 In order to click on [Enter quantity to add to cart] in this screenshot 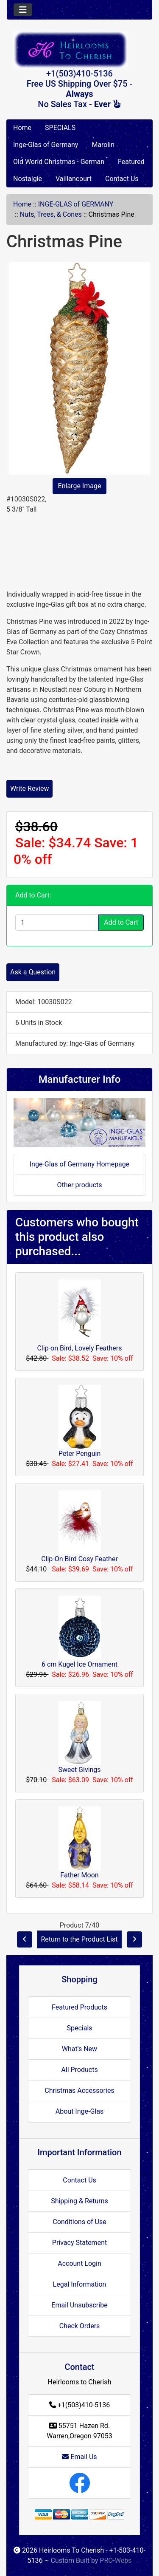, I will do `click(57, 922)`.